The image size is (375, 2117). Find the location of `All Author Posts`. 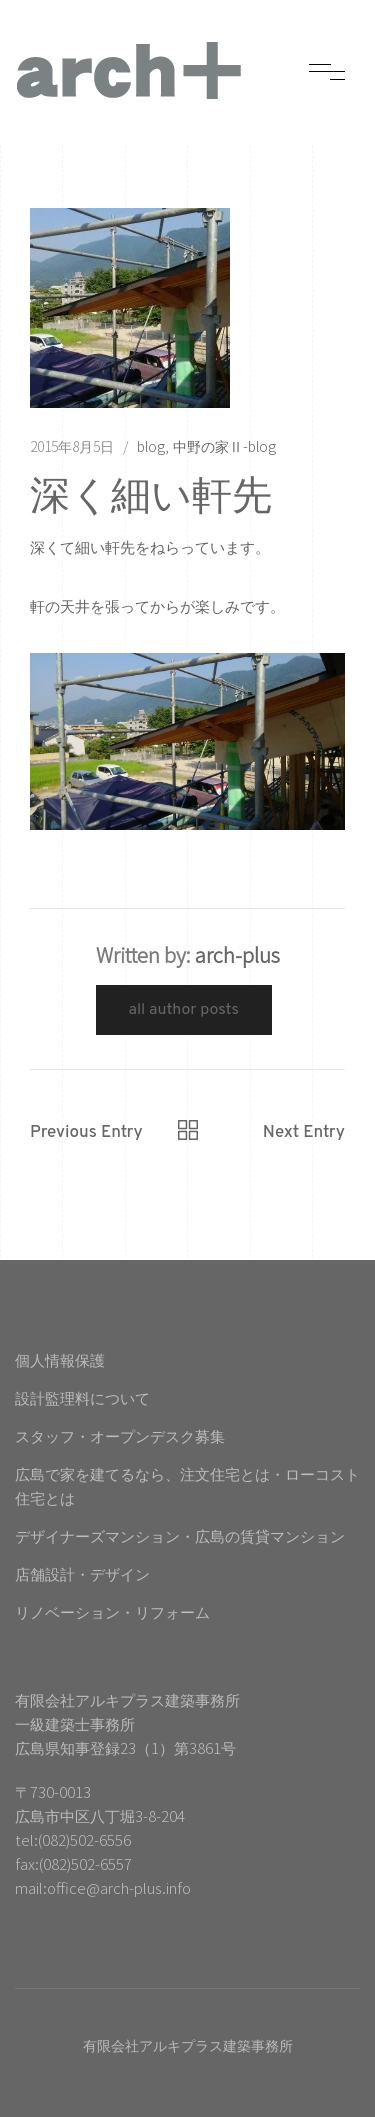

All Author Posts is located at coordinates (184, 1010).